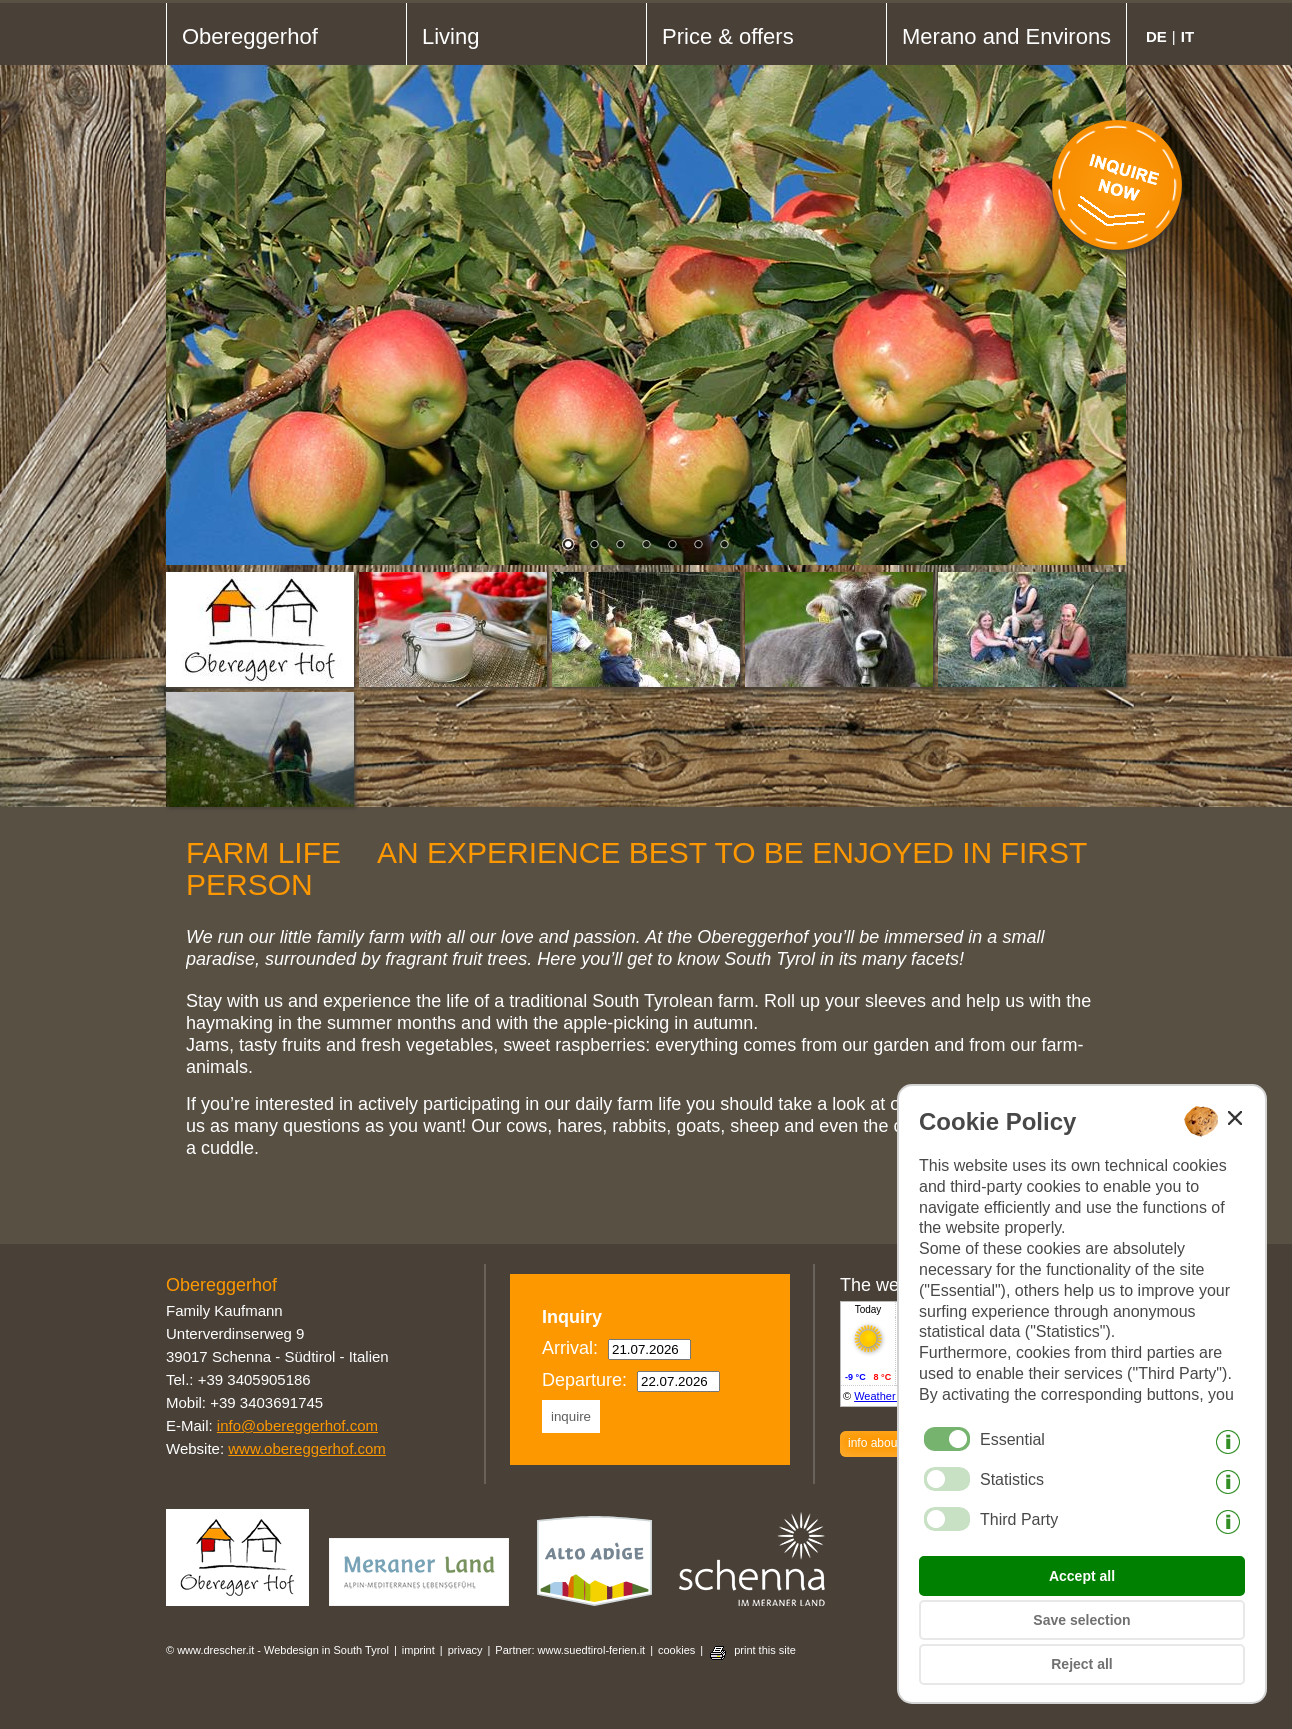  What do you see at coordinates (277, 1650) in the screenshot?
I see `© www.drescher.it - Webdesign in South Tyrol` at bounding box center [277, 1650].